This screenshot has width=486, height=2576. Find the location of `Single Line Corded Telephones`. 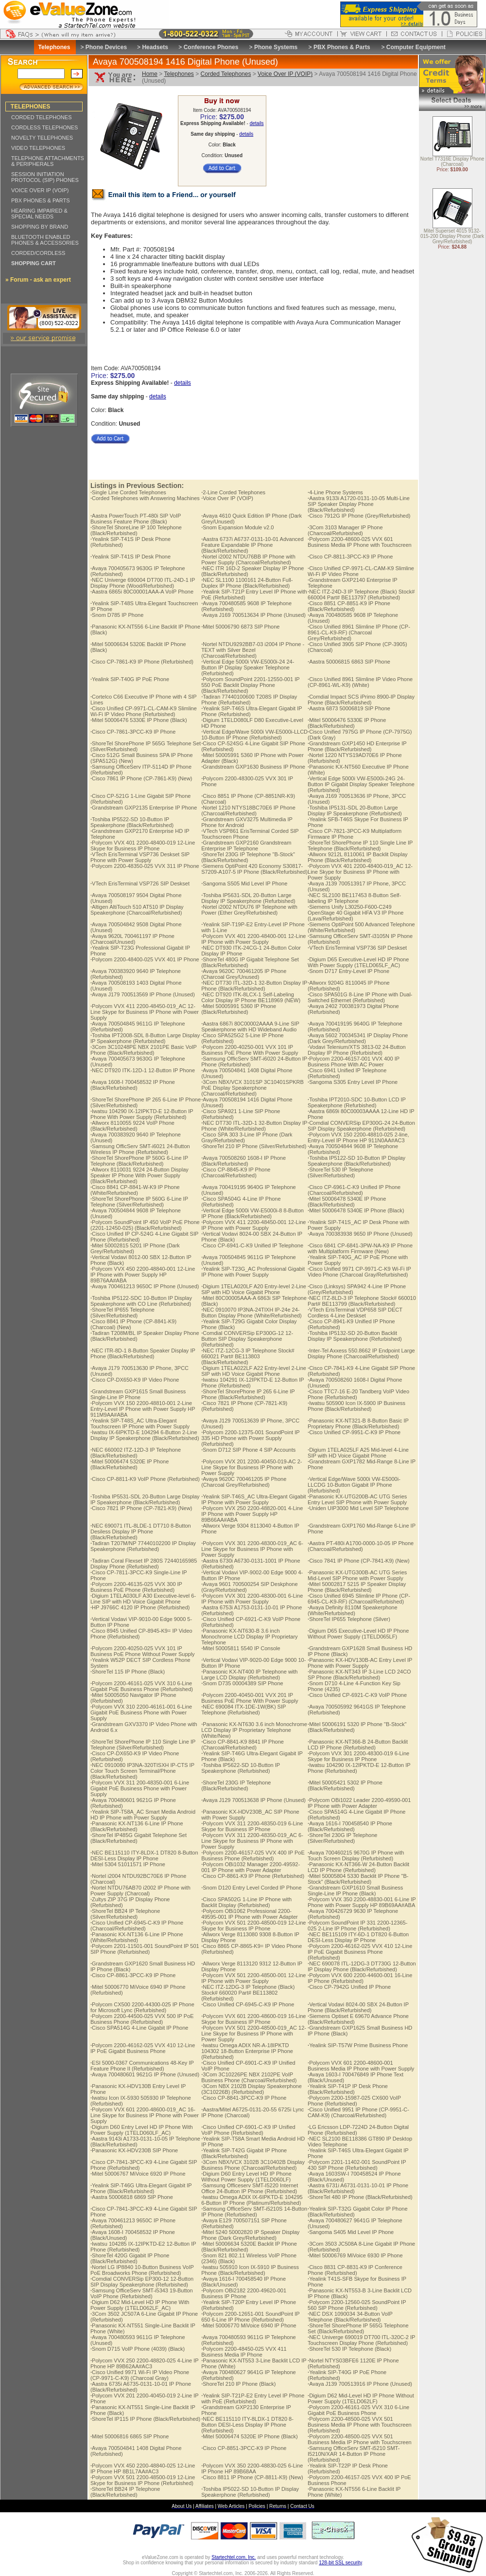

Single Line Corded Telephones is located at coordinates (128, 492).